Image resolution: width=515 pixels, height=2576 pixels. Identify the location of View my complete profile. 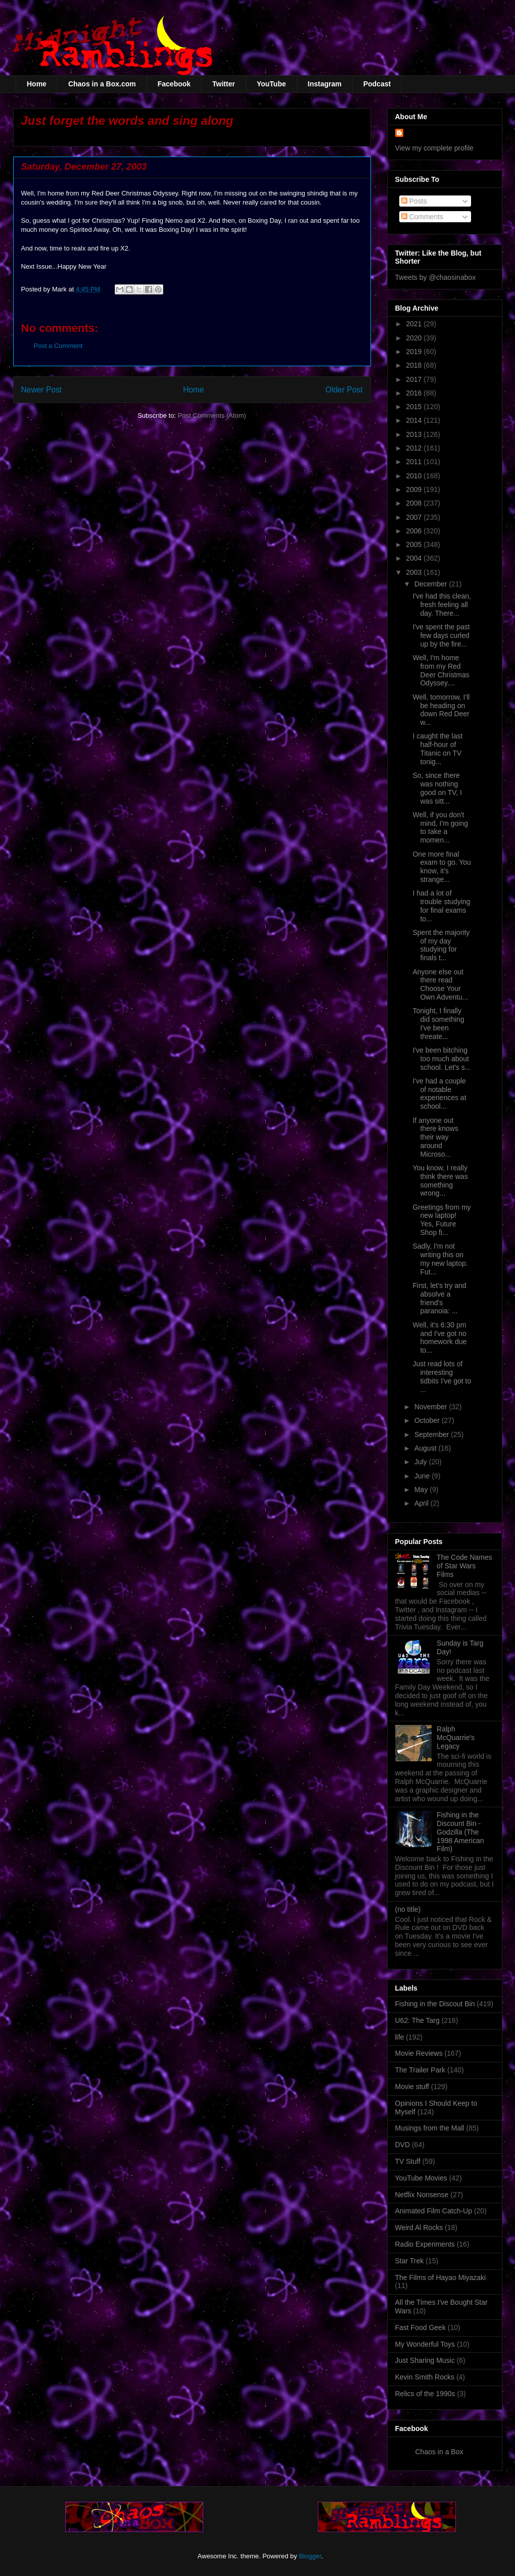
(434, 148).